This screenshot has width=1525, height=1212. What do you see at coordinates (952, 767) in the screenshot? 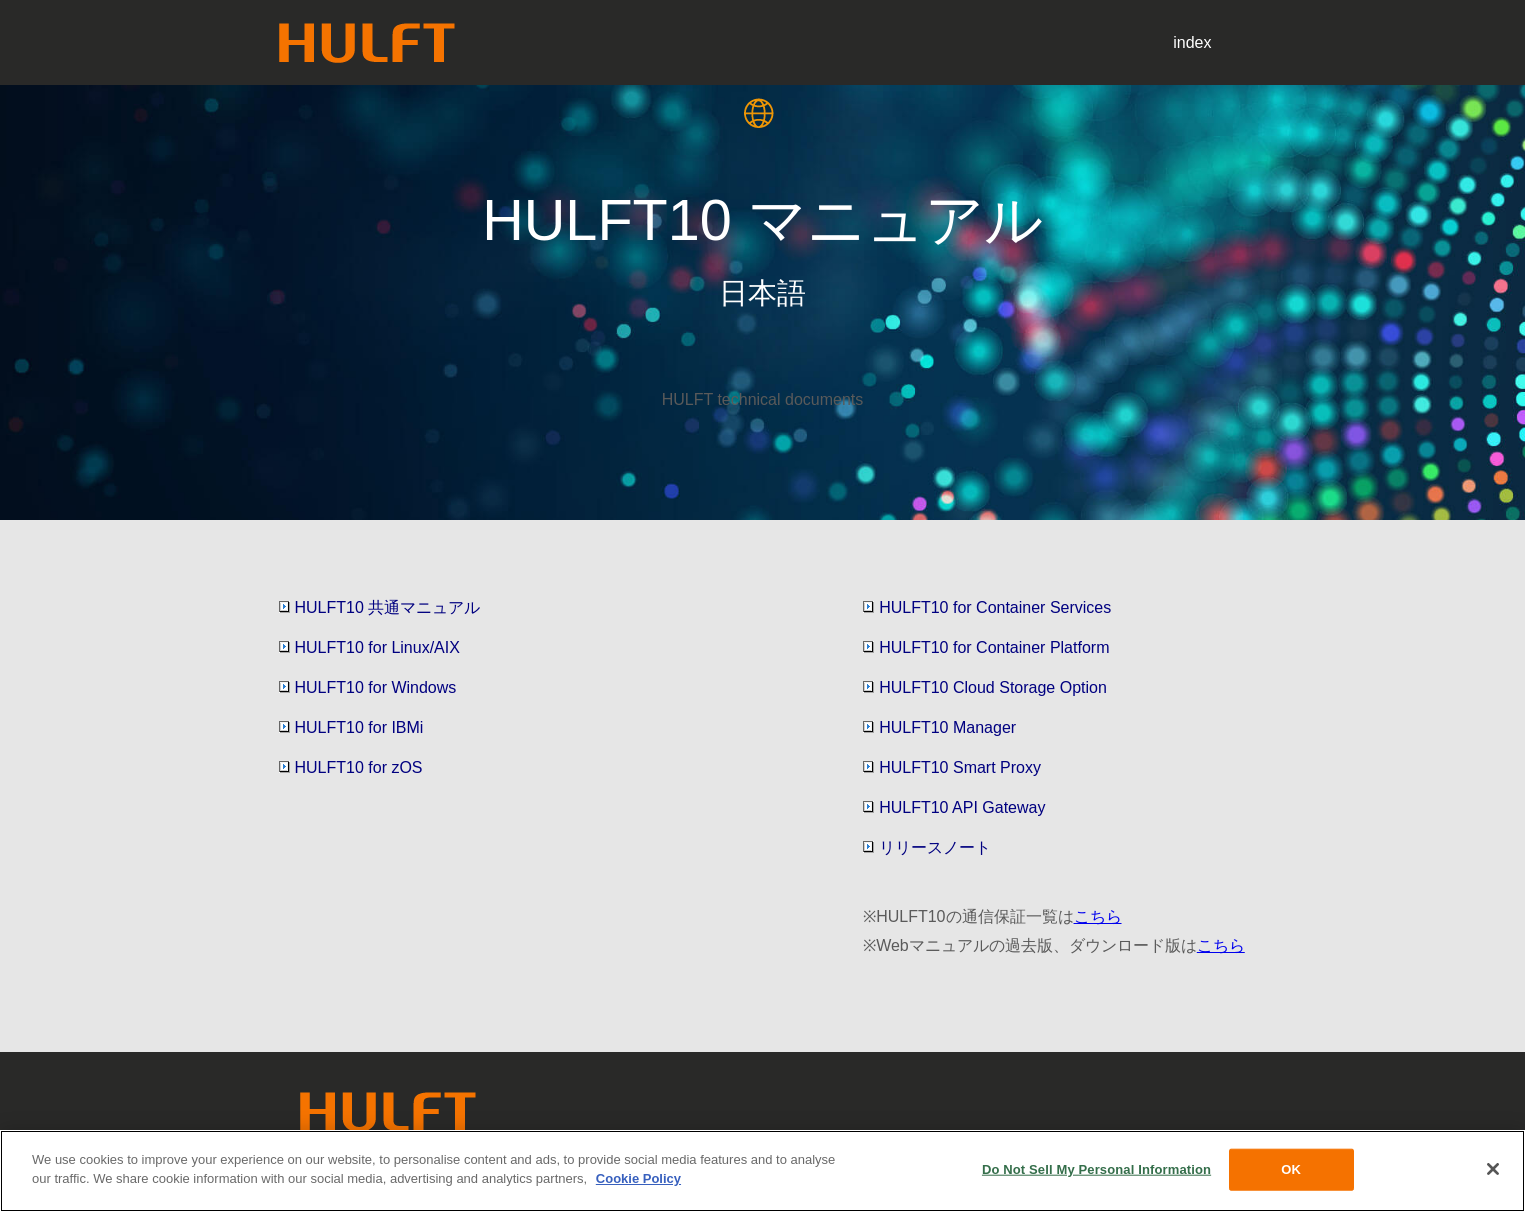
I see `HULFT10 Smart Proxy [button]` at bounding box center [952, 767].